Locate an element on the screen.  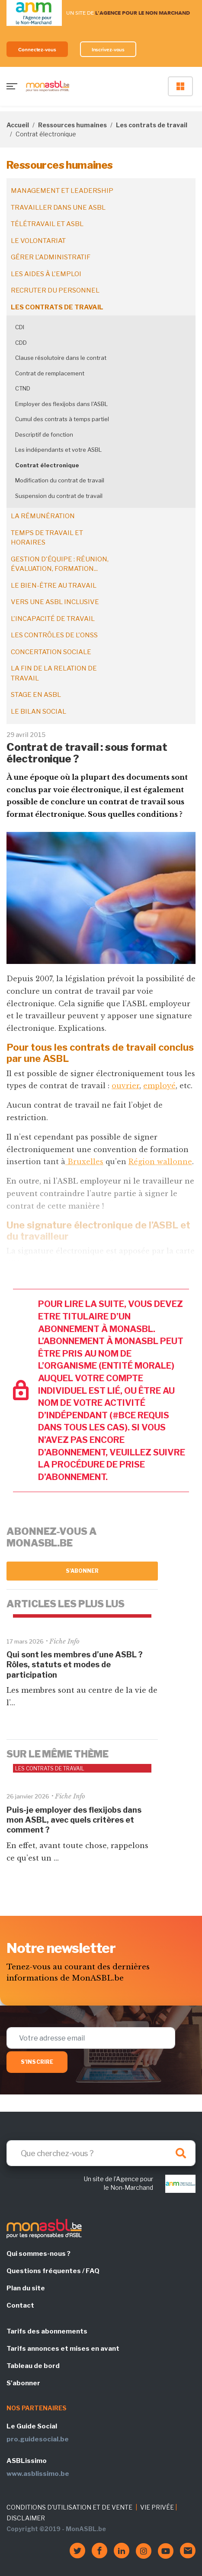
S'inscrire is located at coordinates (37, 2062).